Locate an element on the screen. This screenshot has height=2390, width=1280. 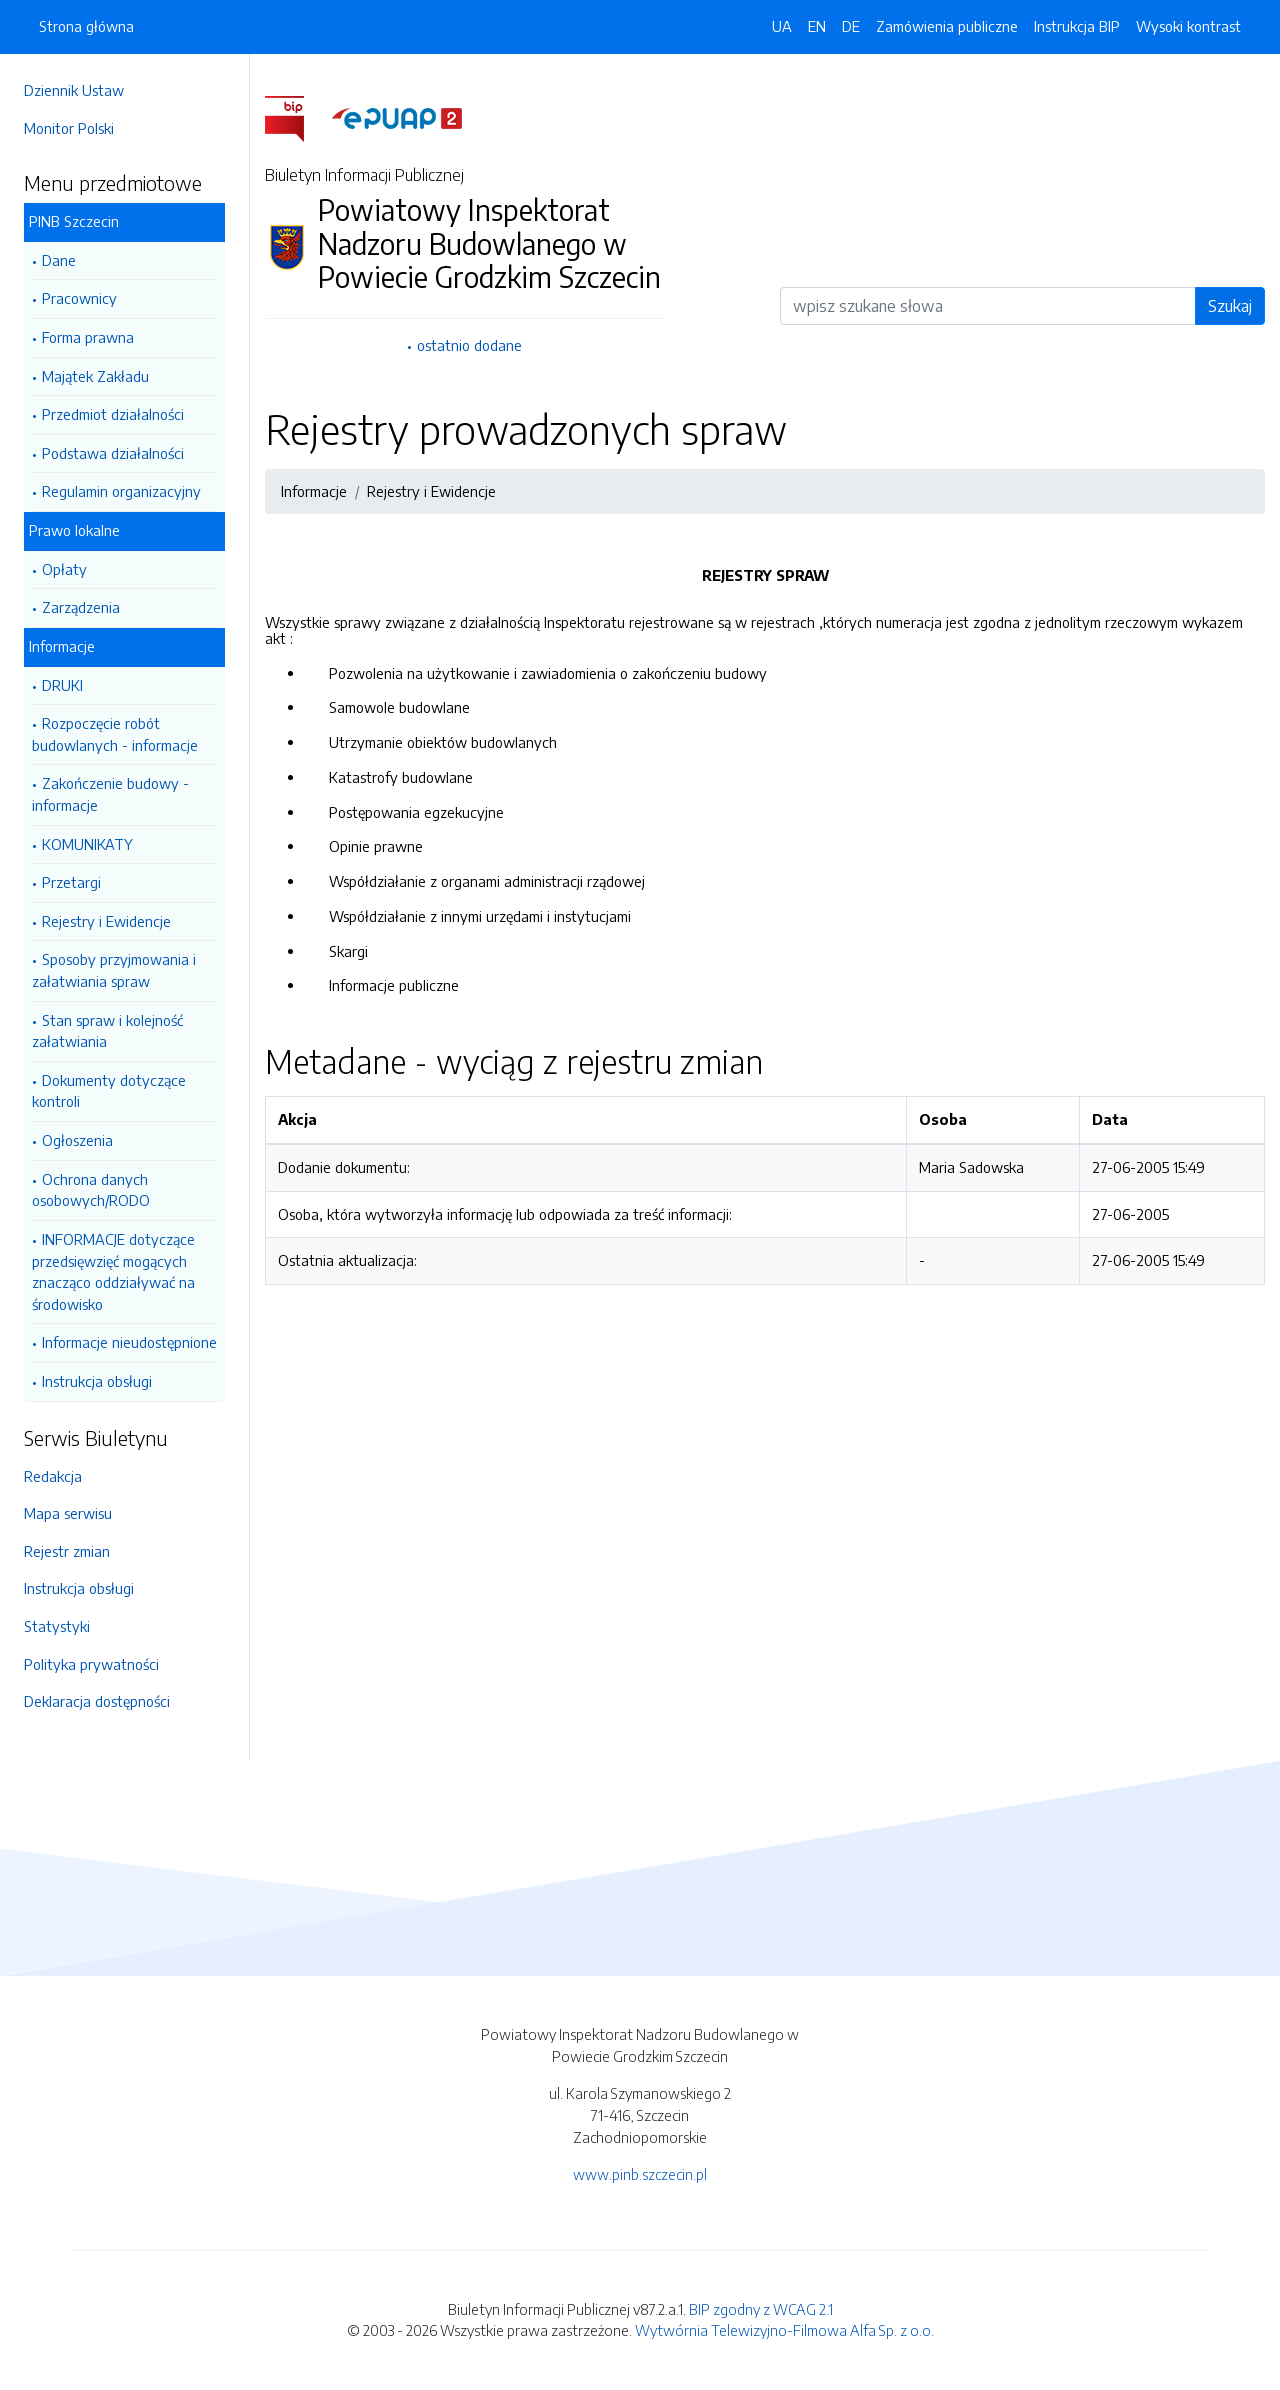
Szukaj is located at coordinates (1230, 306).